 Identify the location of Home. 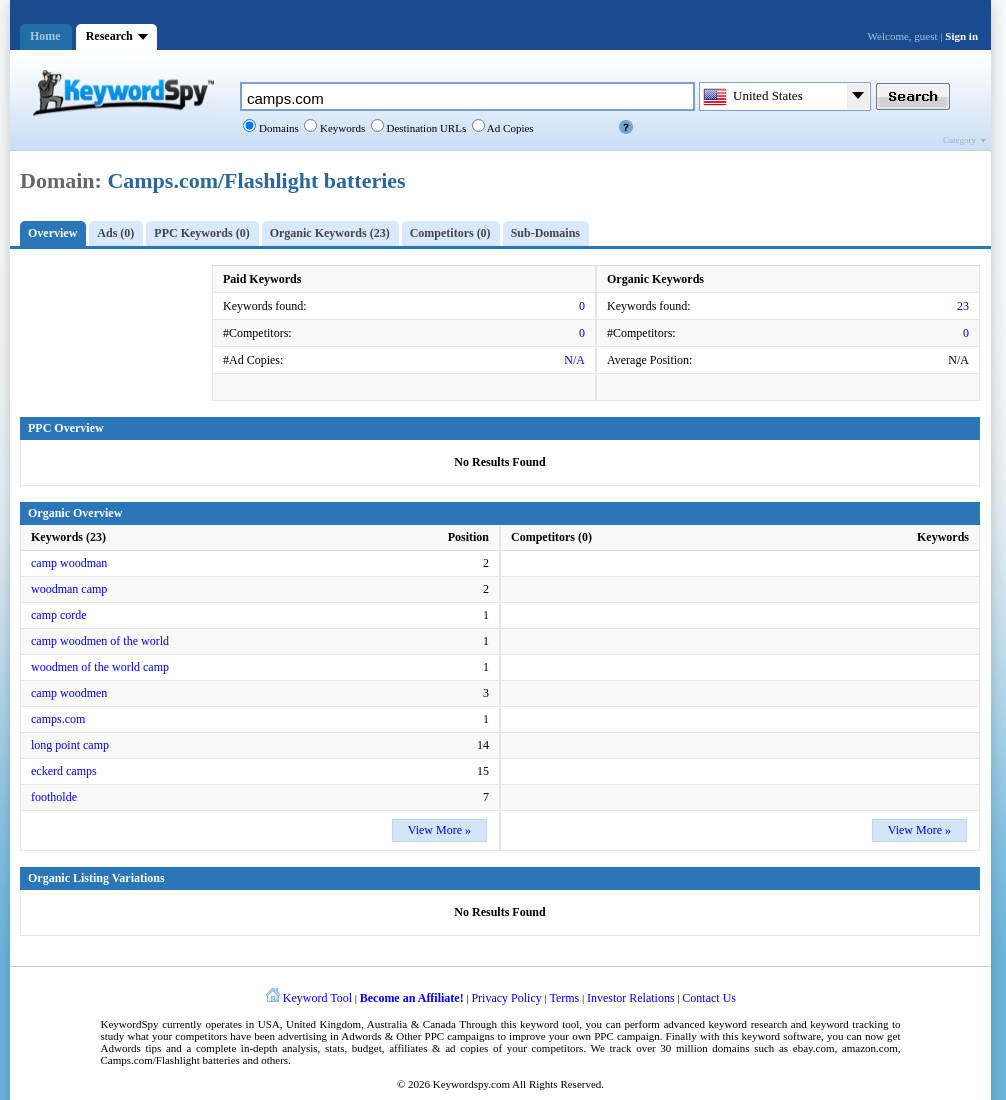
(45, 36).